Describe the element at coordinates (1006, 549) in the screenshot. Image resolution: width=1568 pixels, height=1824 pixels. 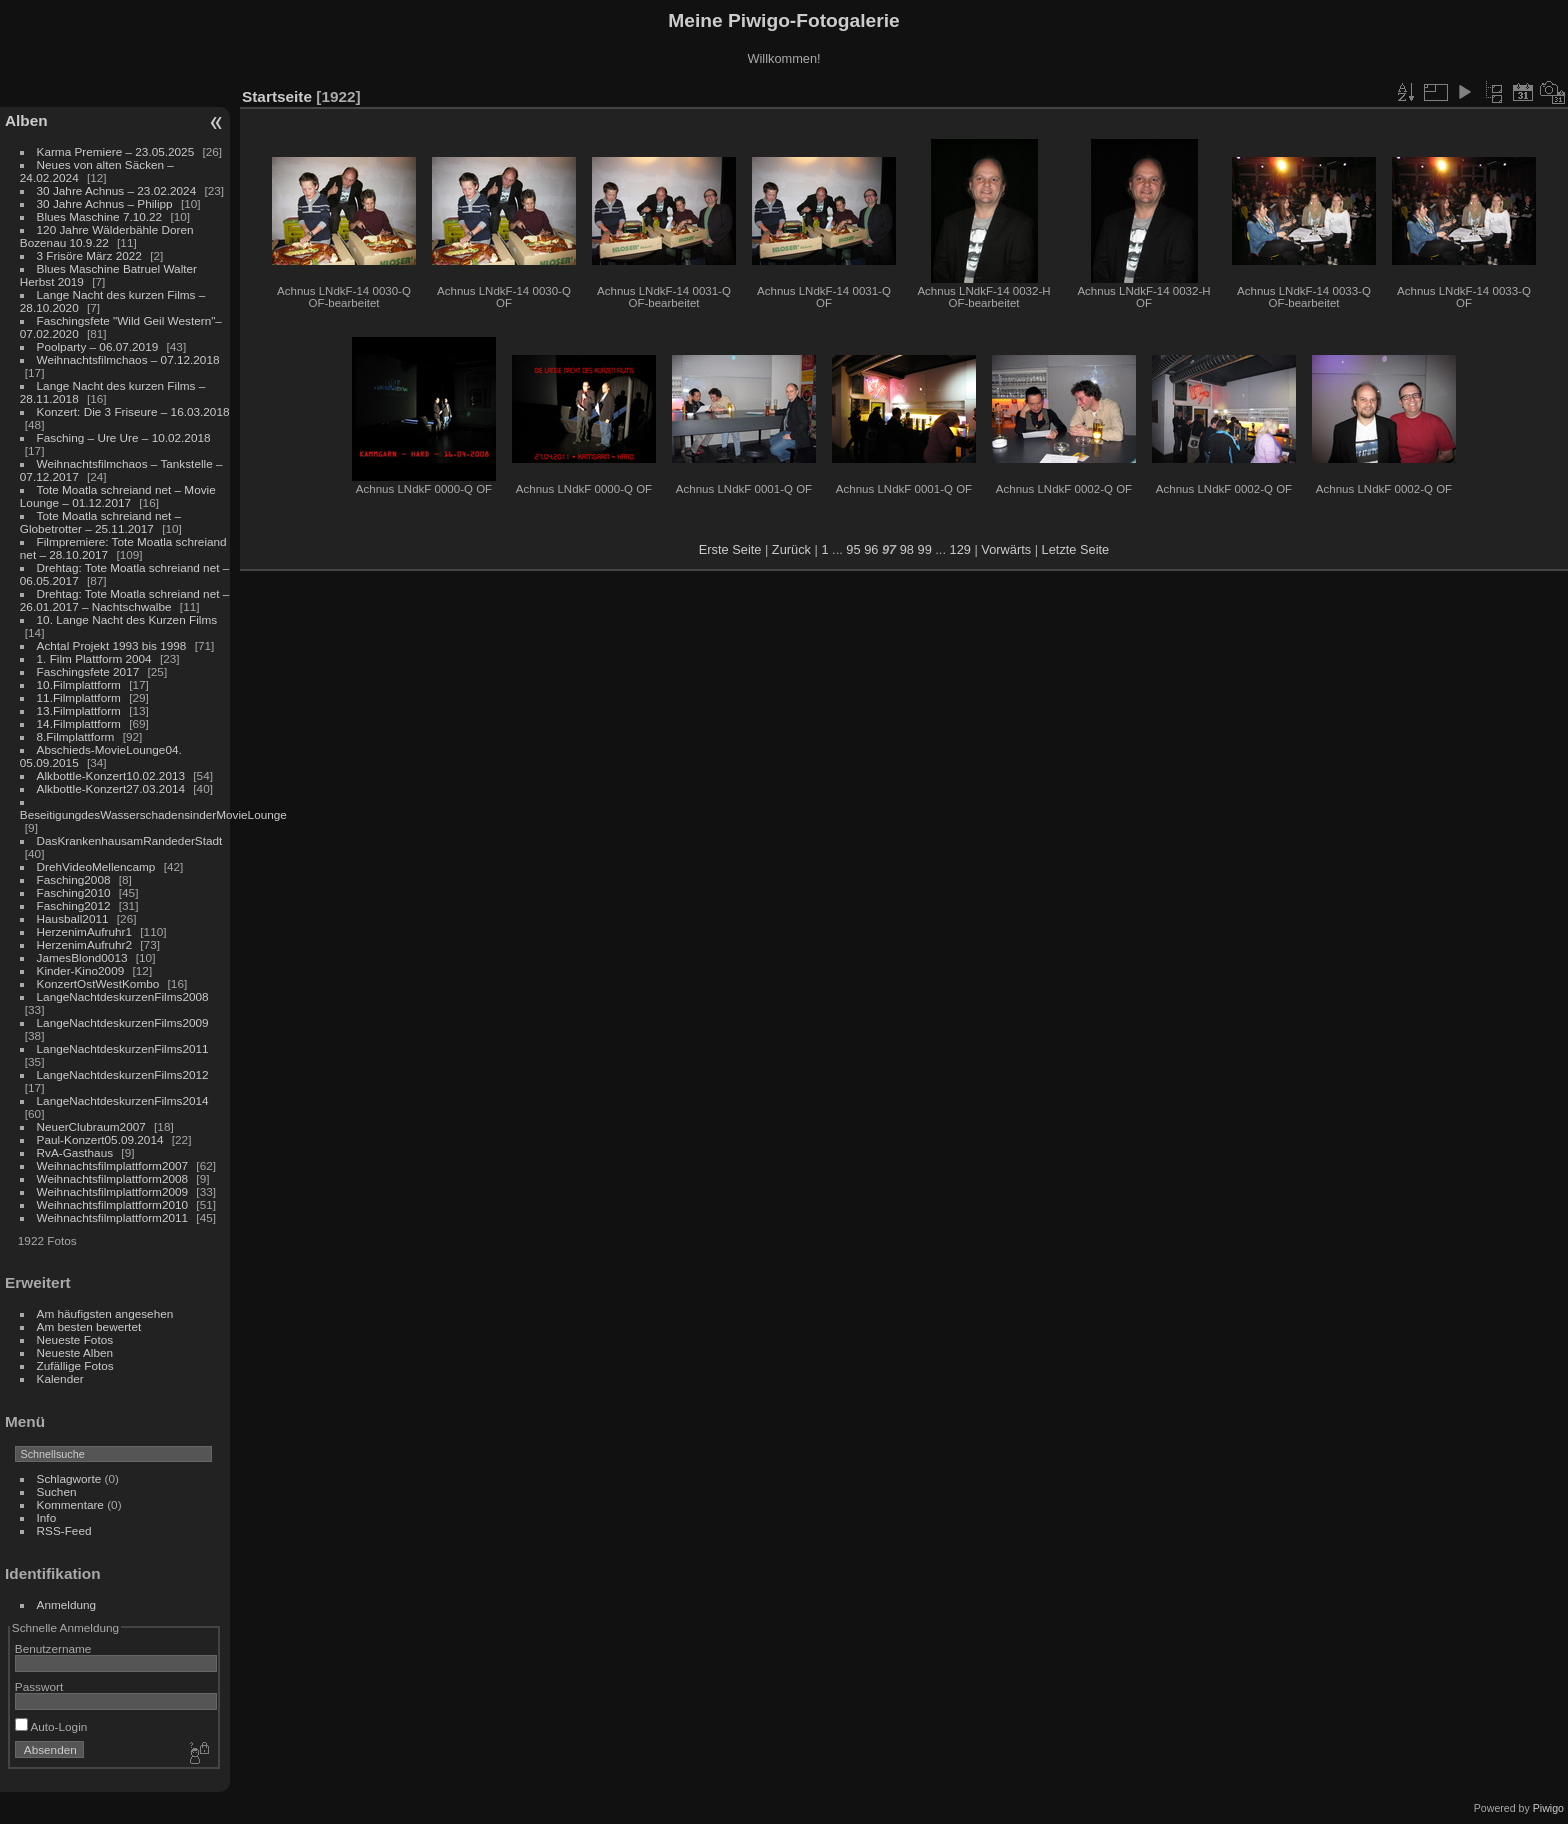
I see `Vorwärts` at that location.